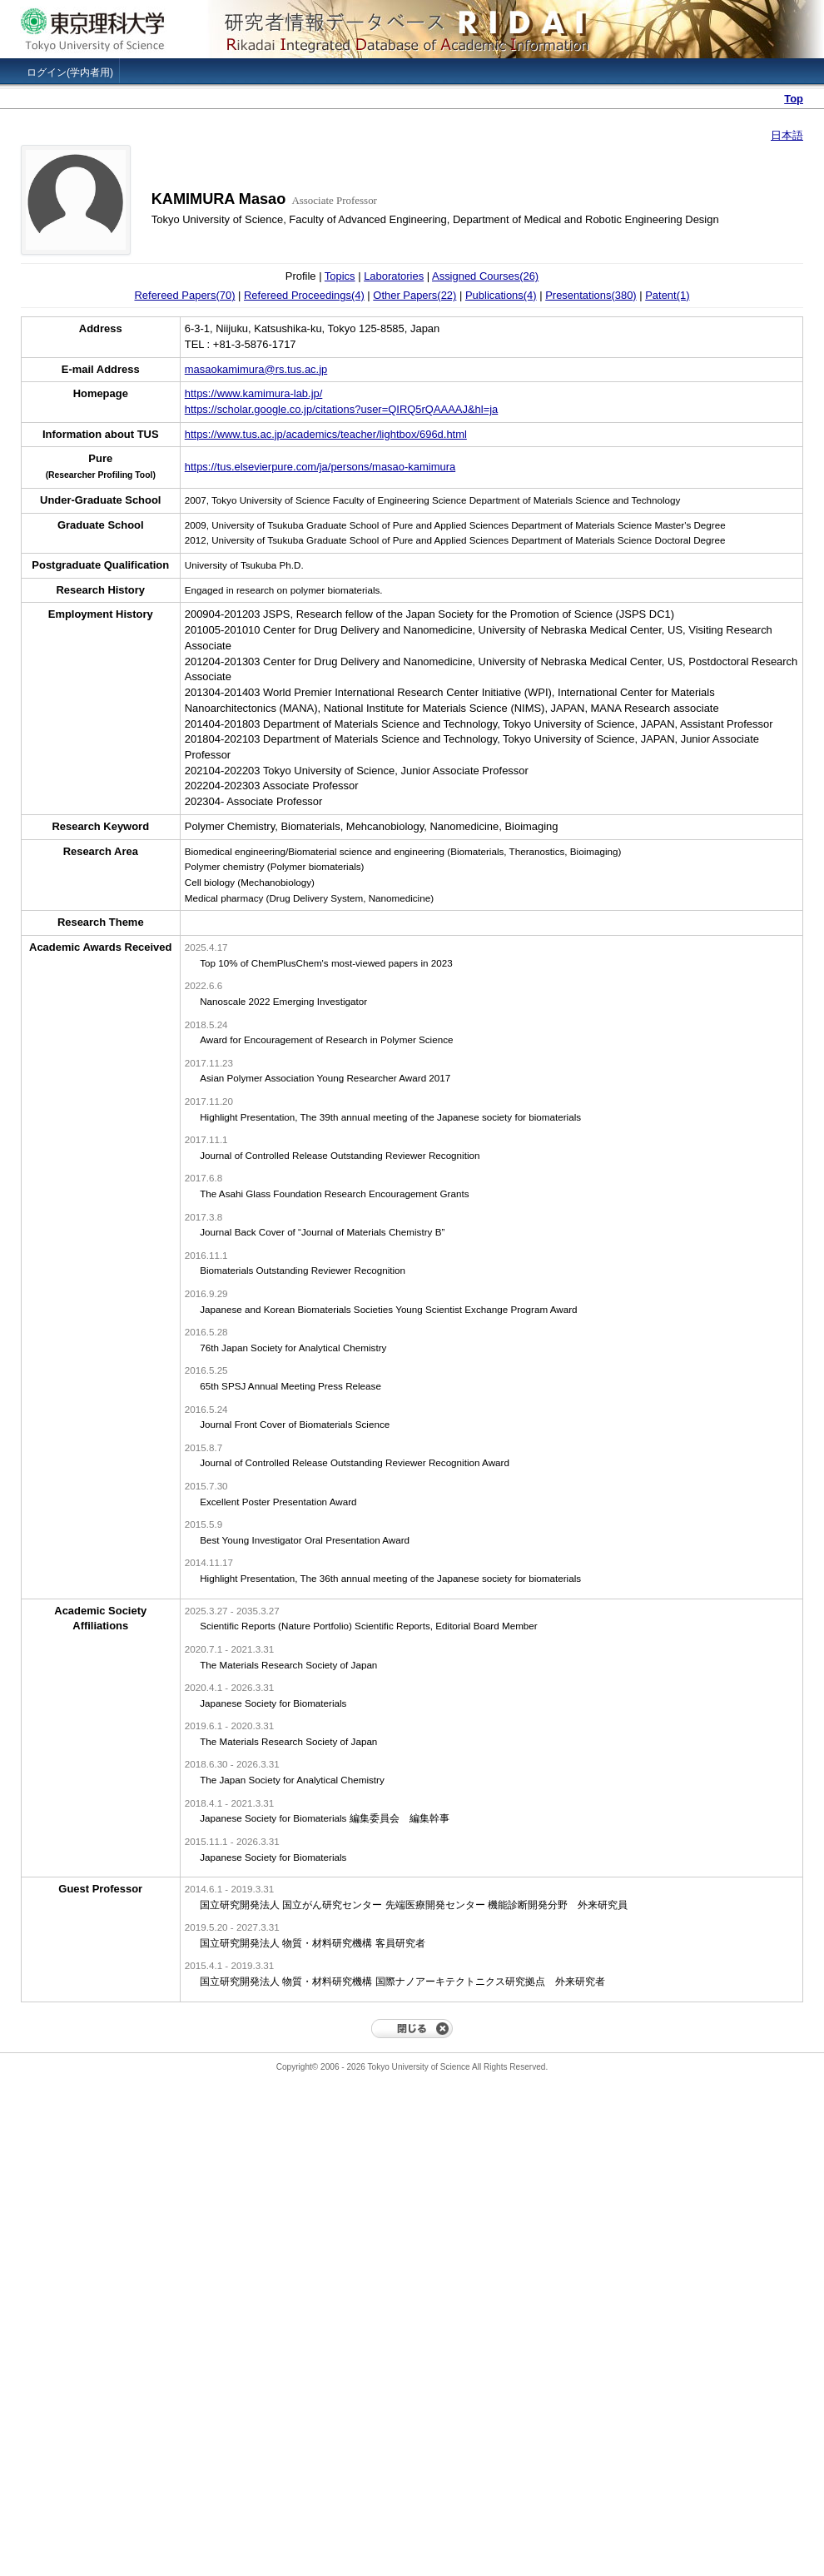  What do you see at coordinates (342, 409) in the screenshot?
I see `https://scholar.google.co.jp/citations?user=QIRQ5rQAAAAJ&hl=ja` at bounding box center [342, 409].